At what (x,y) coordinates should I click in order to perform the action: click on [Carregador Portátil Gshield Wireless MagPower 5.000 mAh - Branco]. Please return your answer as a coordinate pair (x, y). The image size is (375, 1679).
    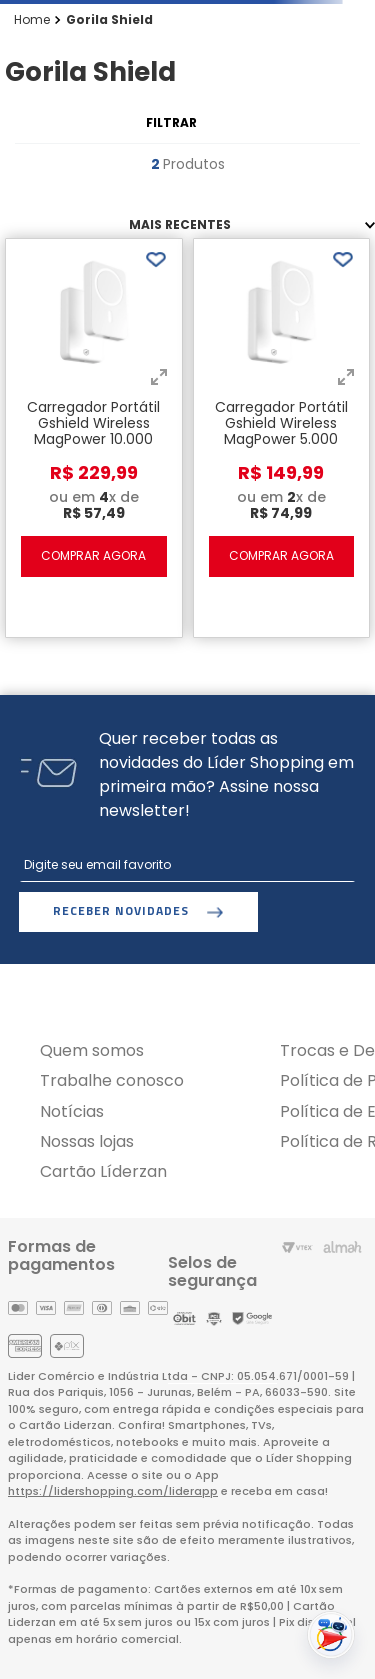
    Looking at the image, I should click on (282, 433).